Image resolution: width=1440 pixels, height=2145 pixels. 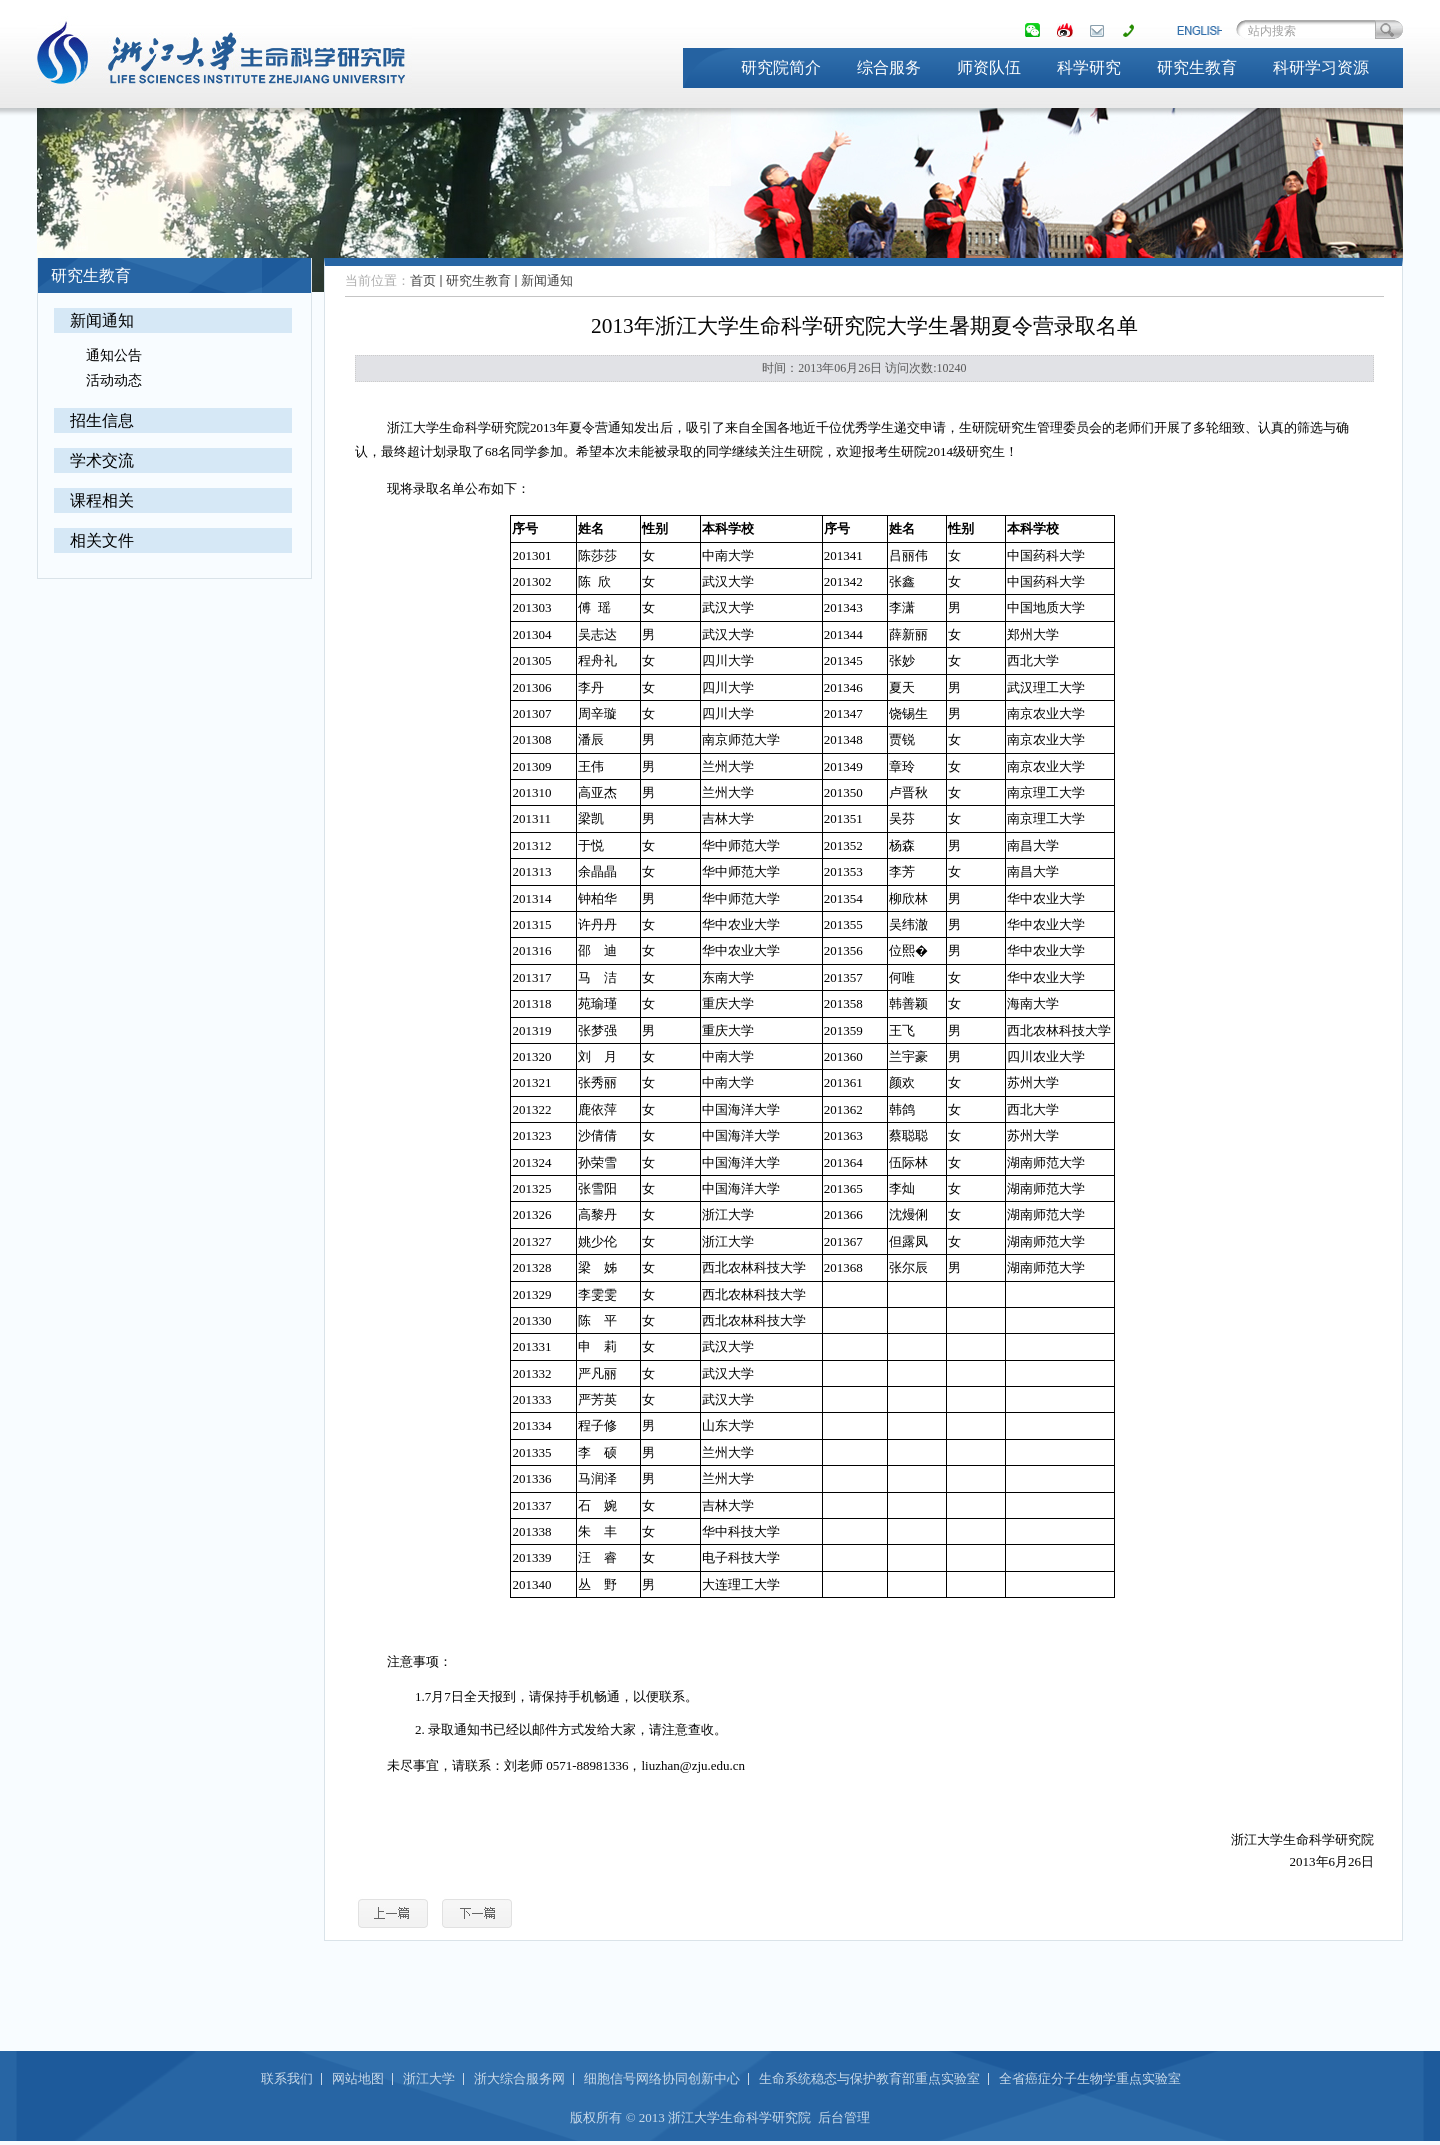 What do you see at coordinates (989, 67) in the screenshot?
I see `师资队伍` at bounding box center [989, 67].